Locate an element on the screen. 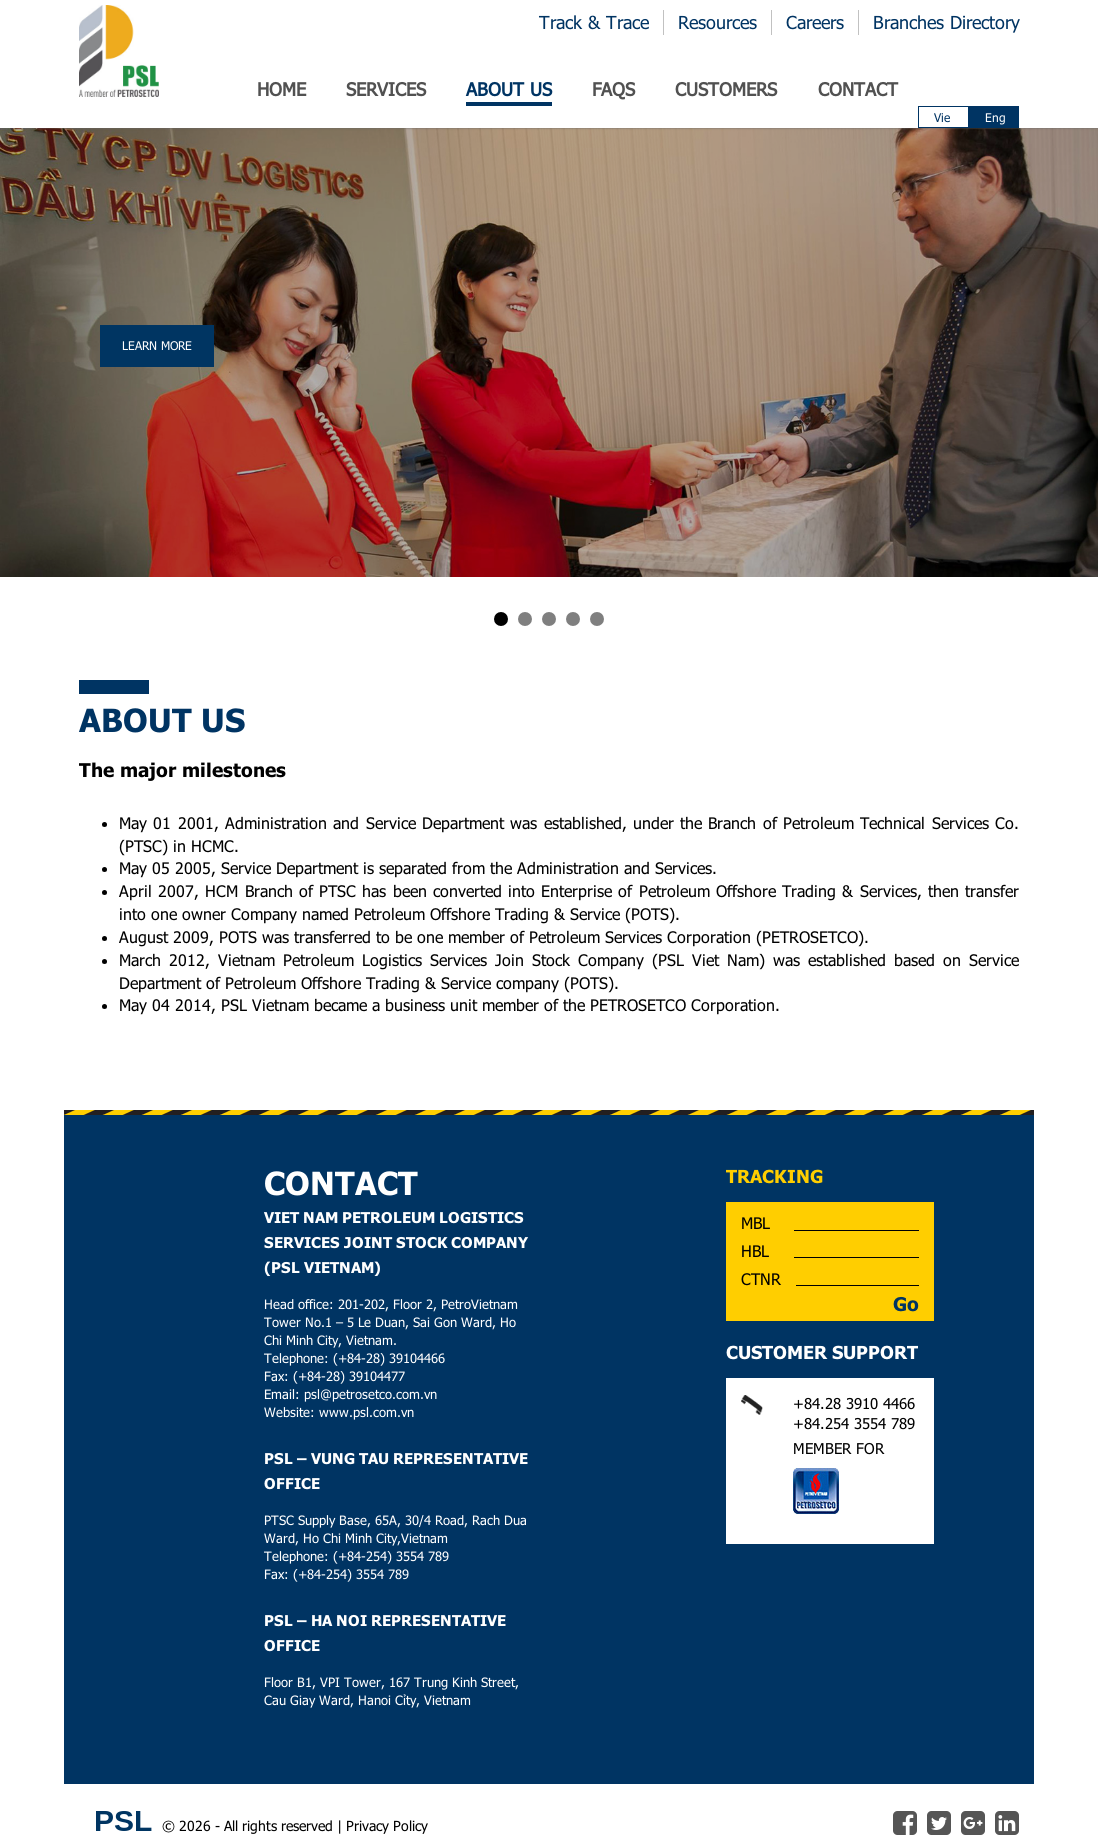 The height and width of the screenshot is (1843, 1098). Track & Trace is located at coordinates (594, 22).